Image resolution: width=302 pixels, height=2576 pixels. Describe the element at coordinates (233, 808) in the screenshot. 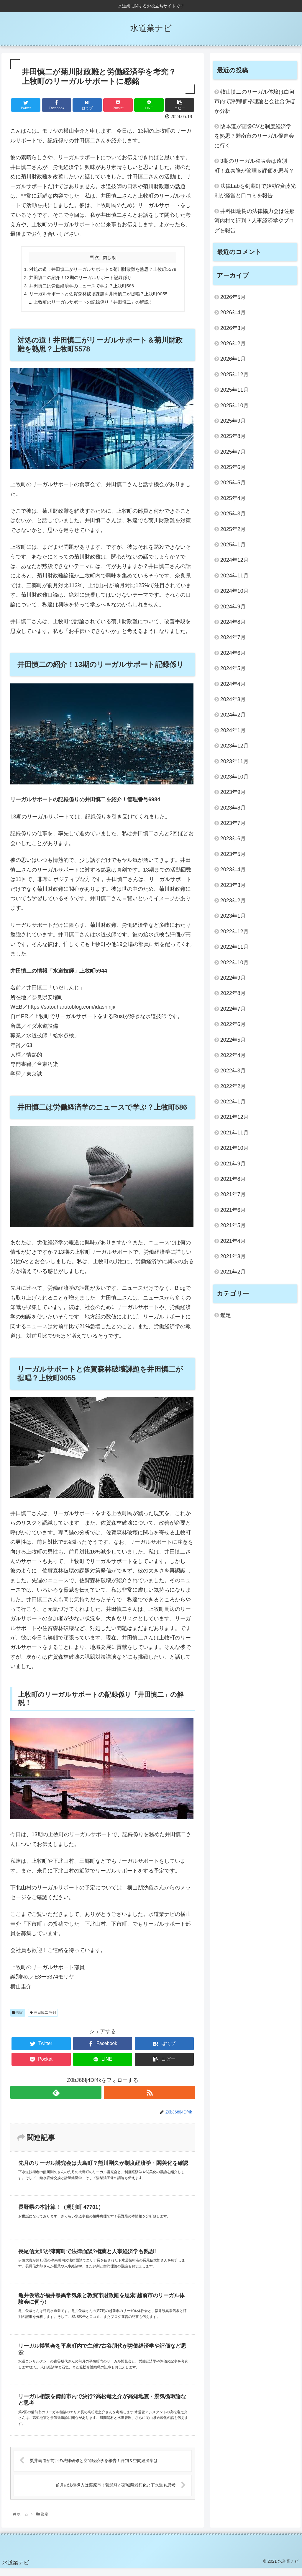

I see `2023年8月` at that location.